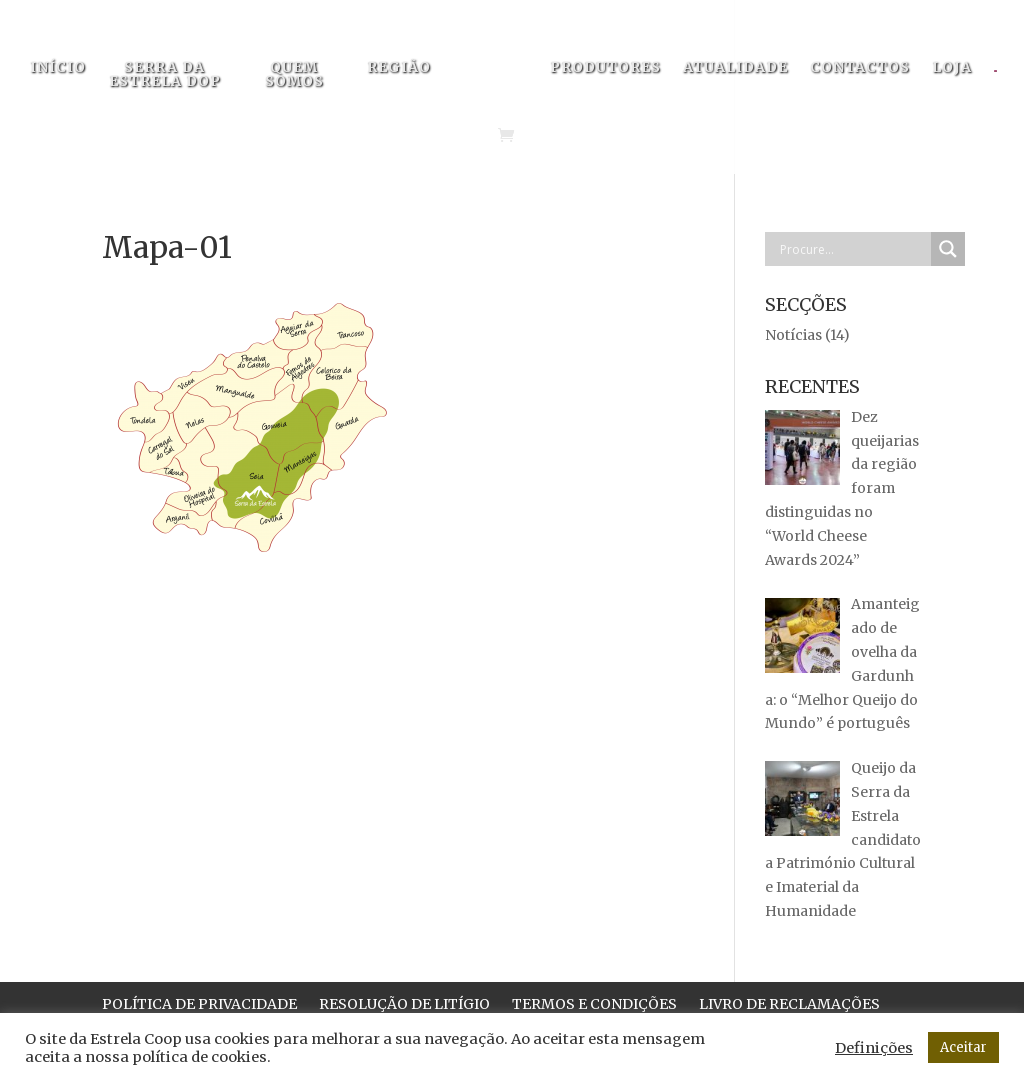 The width and height of the screenshot is (1024, 1082). I want to click on REGIÃO, so click(399, 68).